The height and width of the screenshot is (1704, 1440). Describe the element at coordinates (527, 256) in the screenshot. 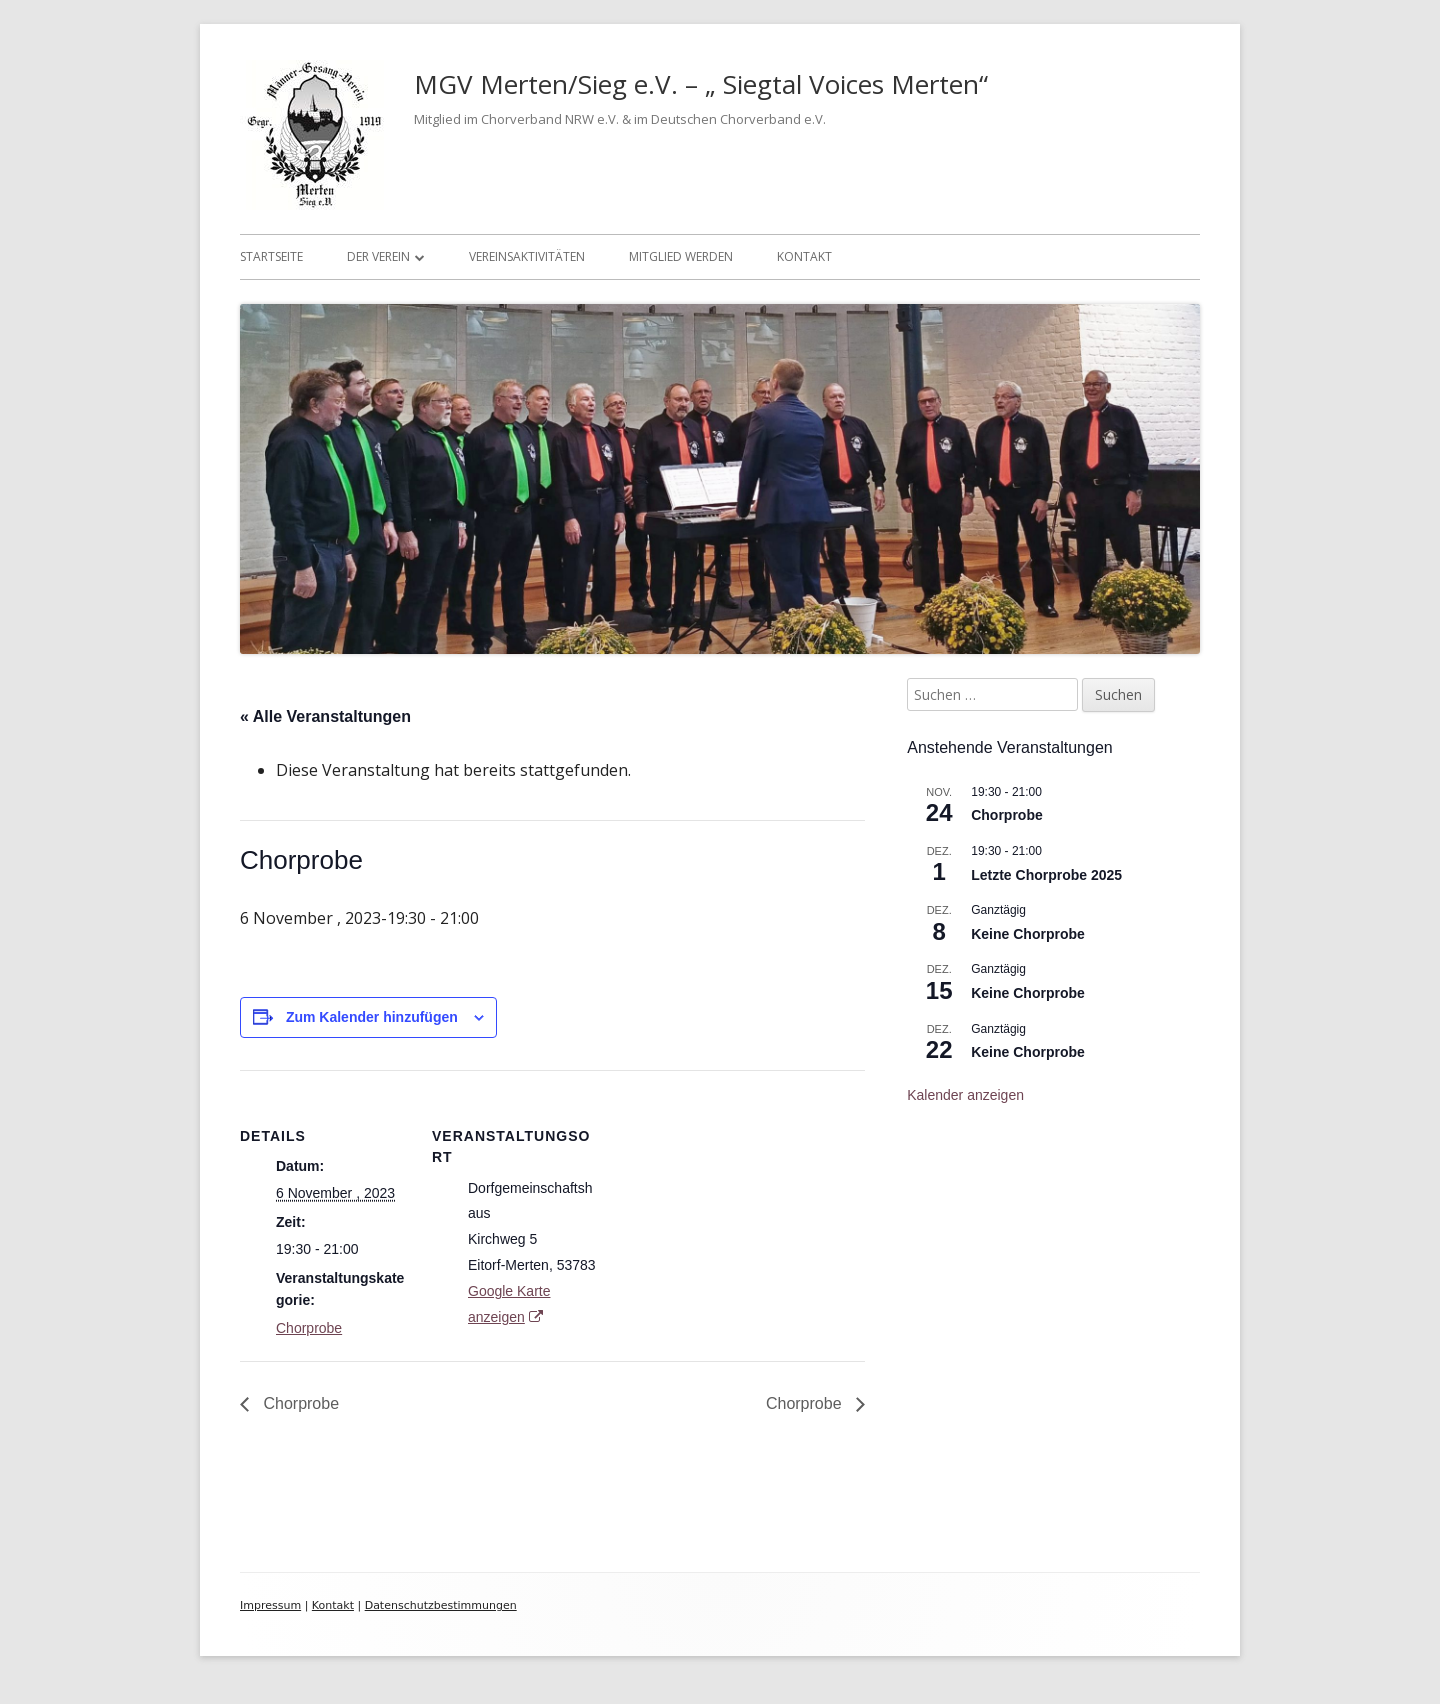

I see `Vereinsaktivitäten` at that location.